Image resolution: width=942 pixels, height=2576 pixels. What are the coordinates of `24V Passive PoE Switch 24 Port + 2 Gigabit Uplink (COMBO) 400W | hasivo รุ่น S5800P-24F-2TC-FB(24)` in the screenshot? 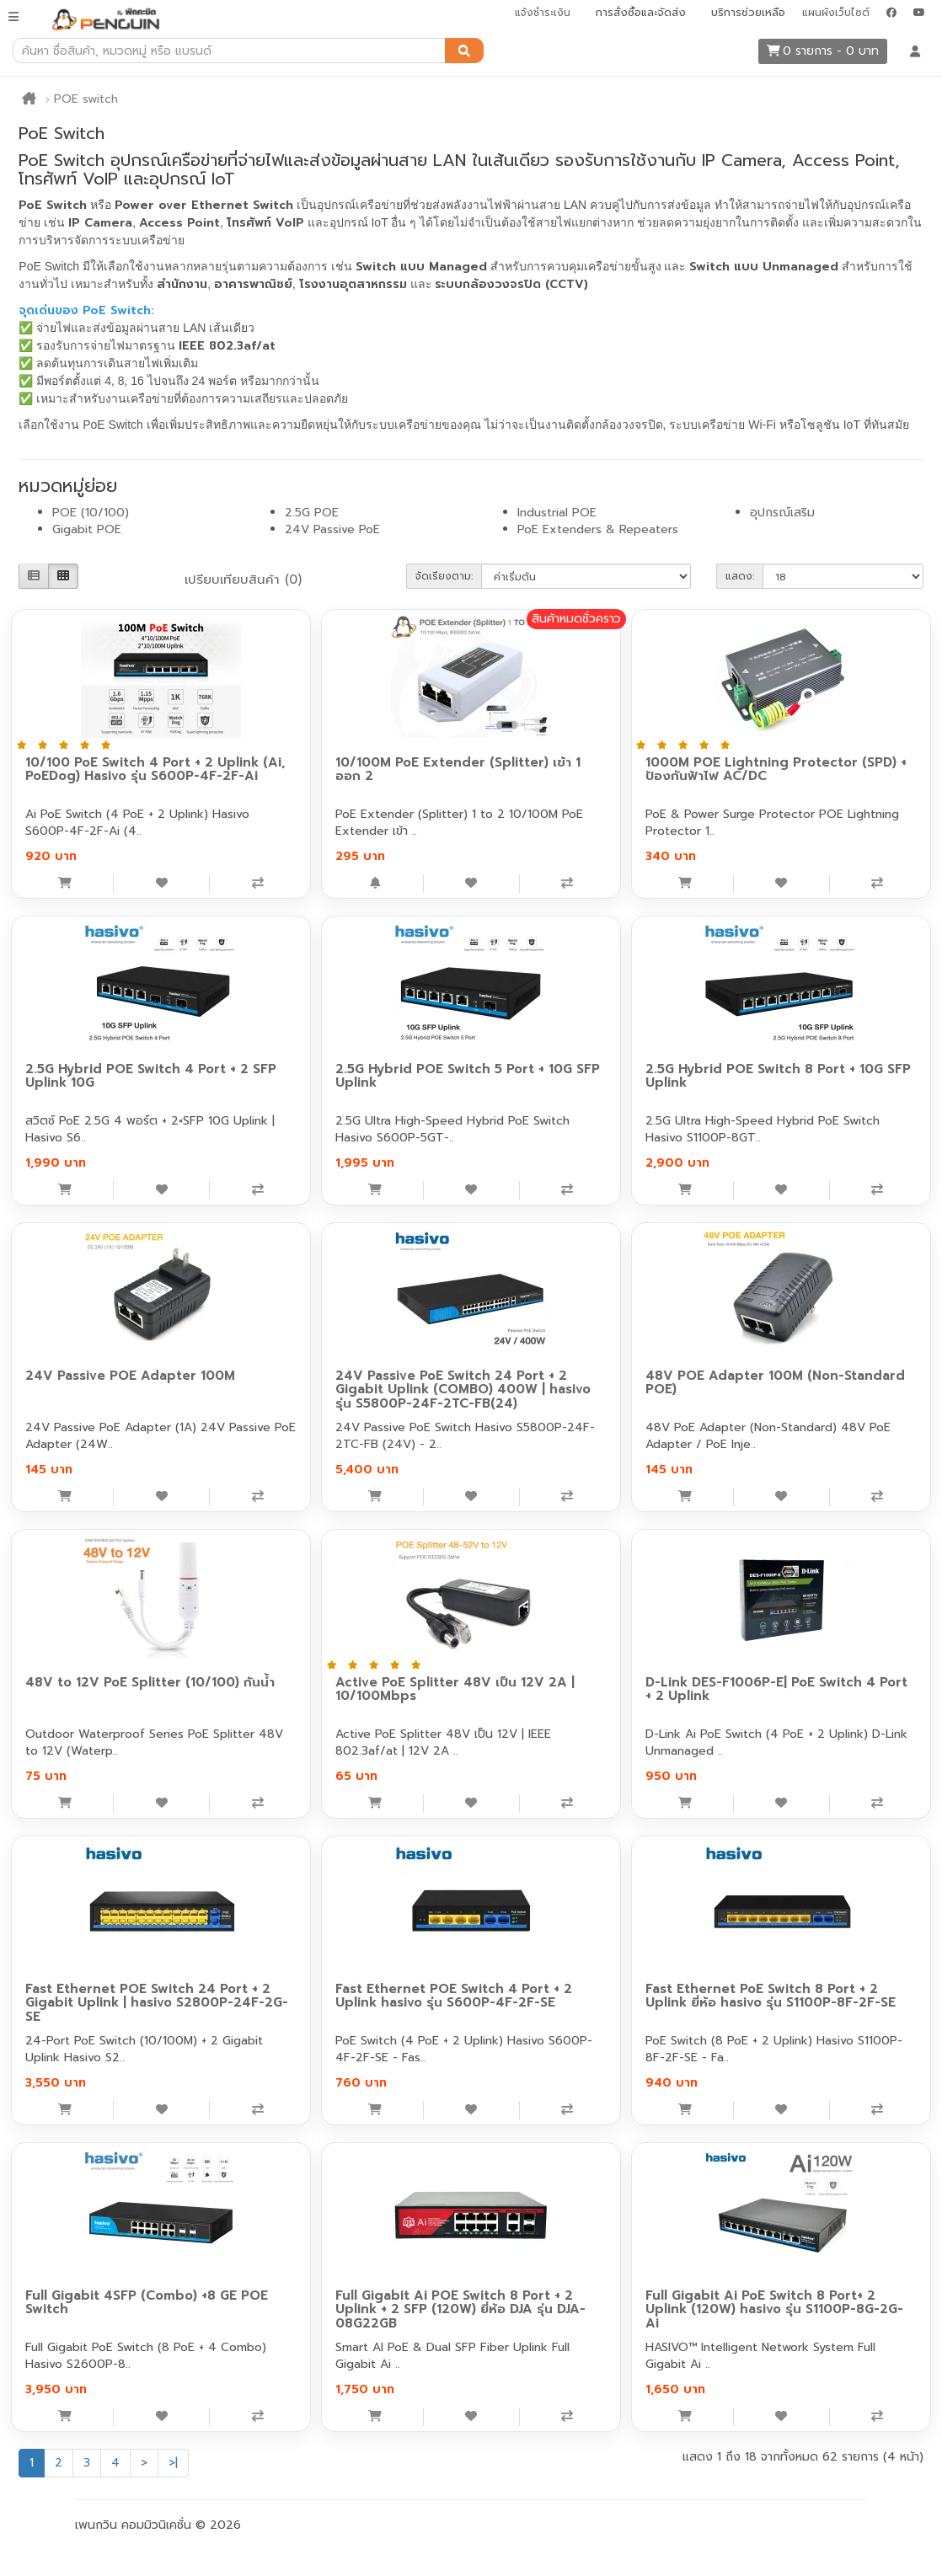 It's located at (463, 1389).